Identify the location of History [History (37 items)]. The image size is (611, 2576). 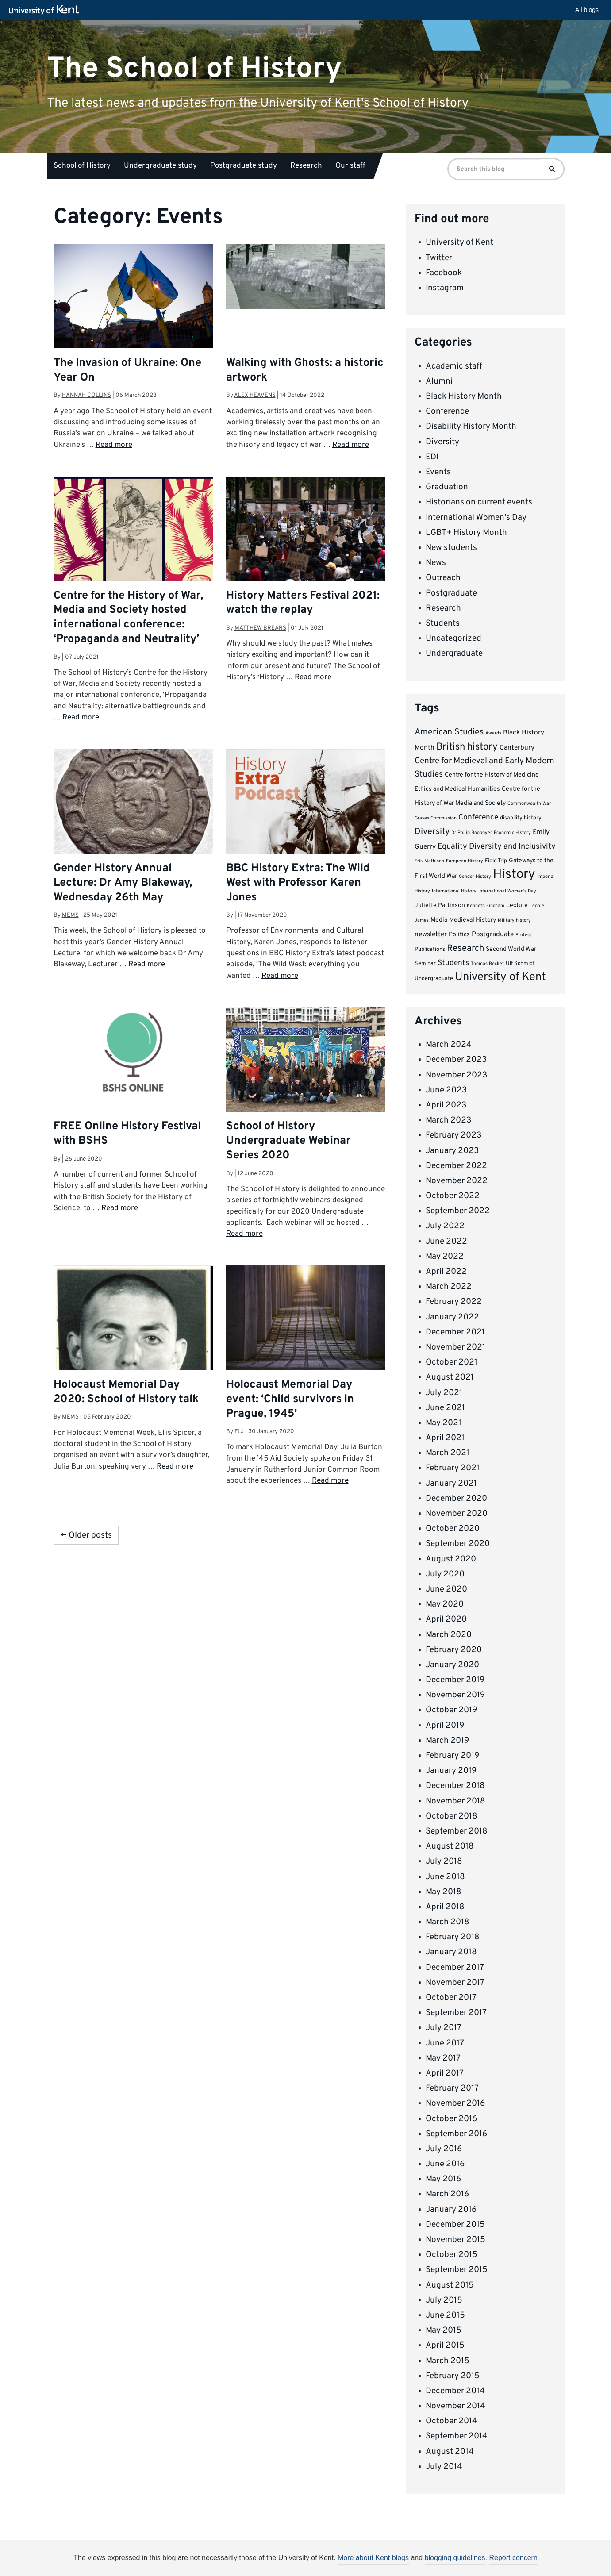
(514, 874).